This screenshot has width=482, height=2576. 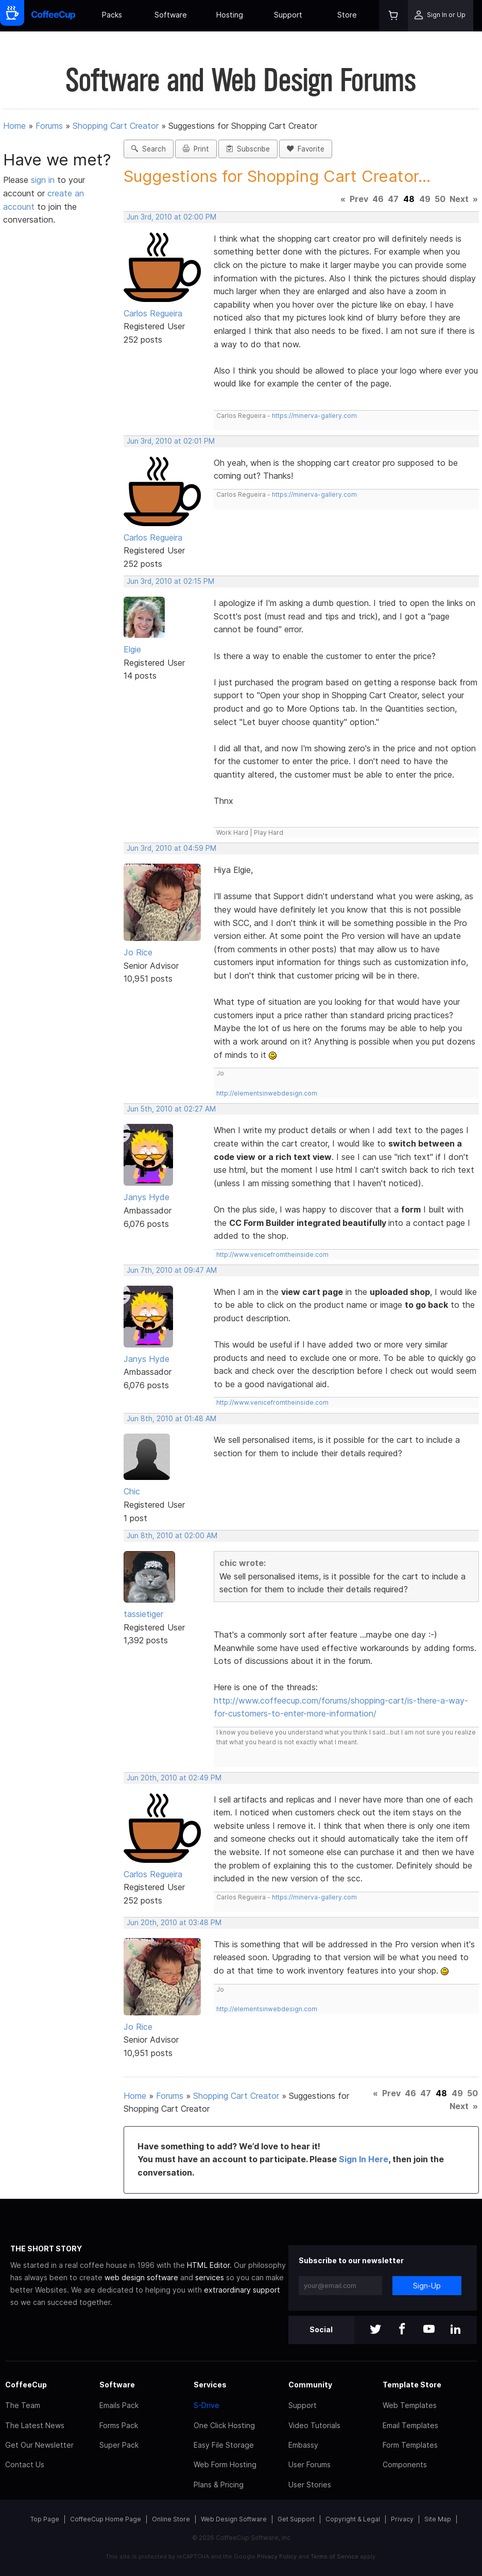 I want to click on The Team, so click(x=22, y=2405).